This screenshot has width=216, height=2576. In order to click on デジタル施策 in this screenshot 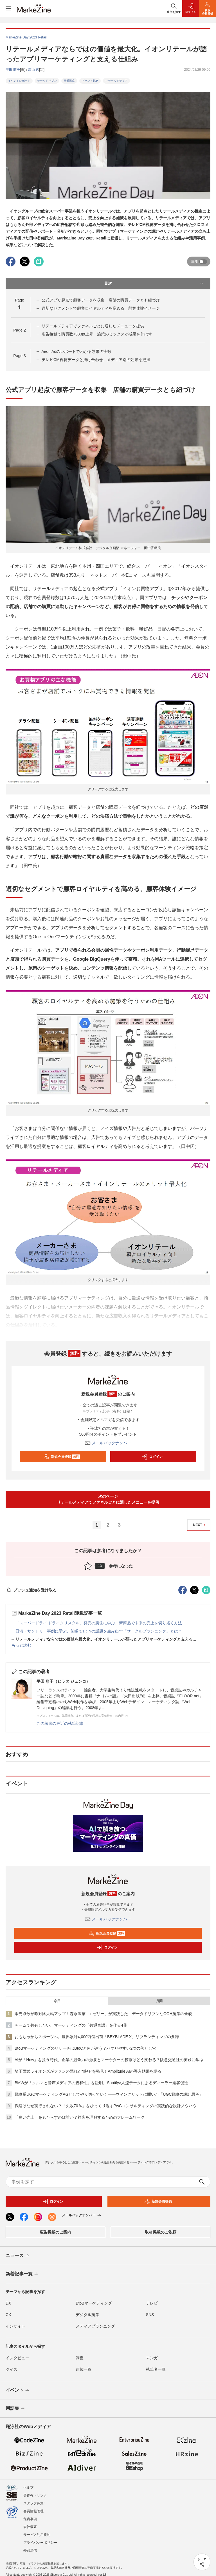, I will do `click(87, 2314)`.